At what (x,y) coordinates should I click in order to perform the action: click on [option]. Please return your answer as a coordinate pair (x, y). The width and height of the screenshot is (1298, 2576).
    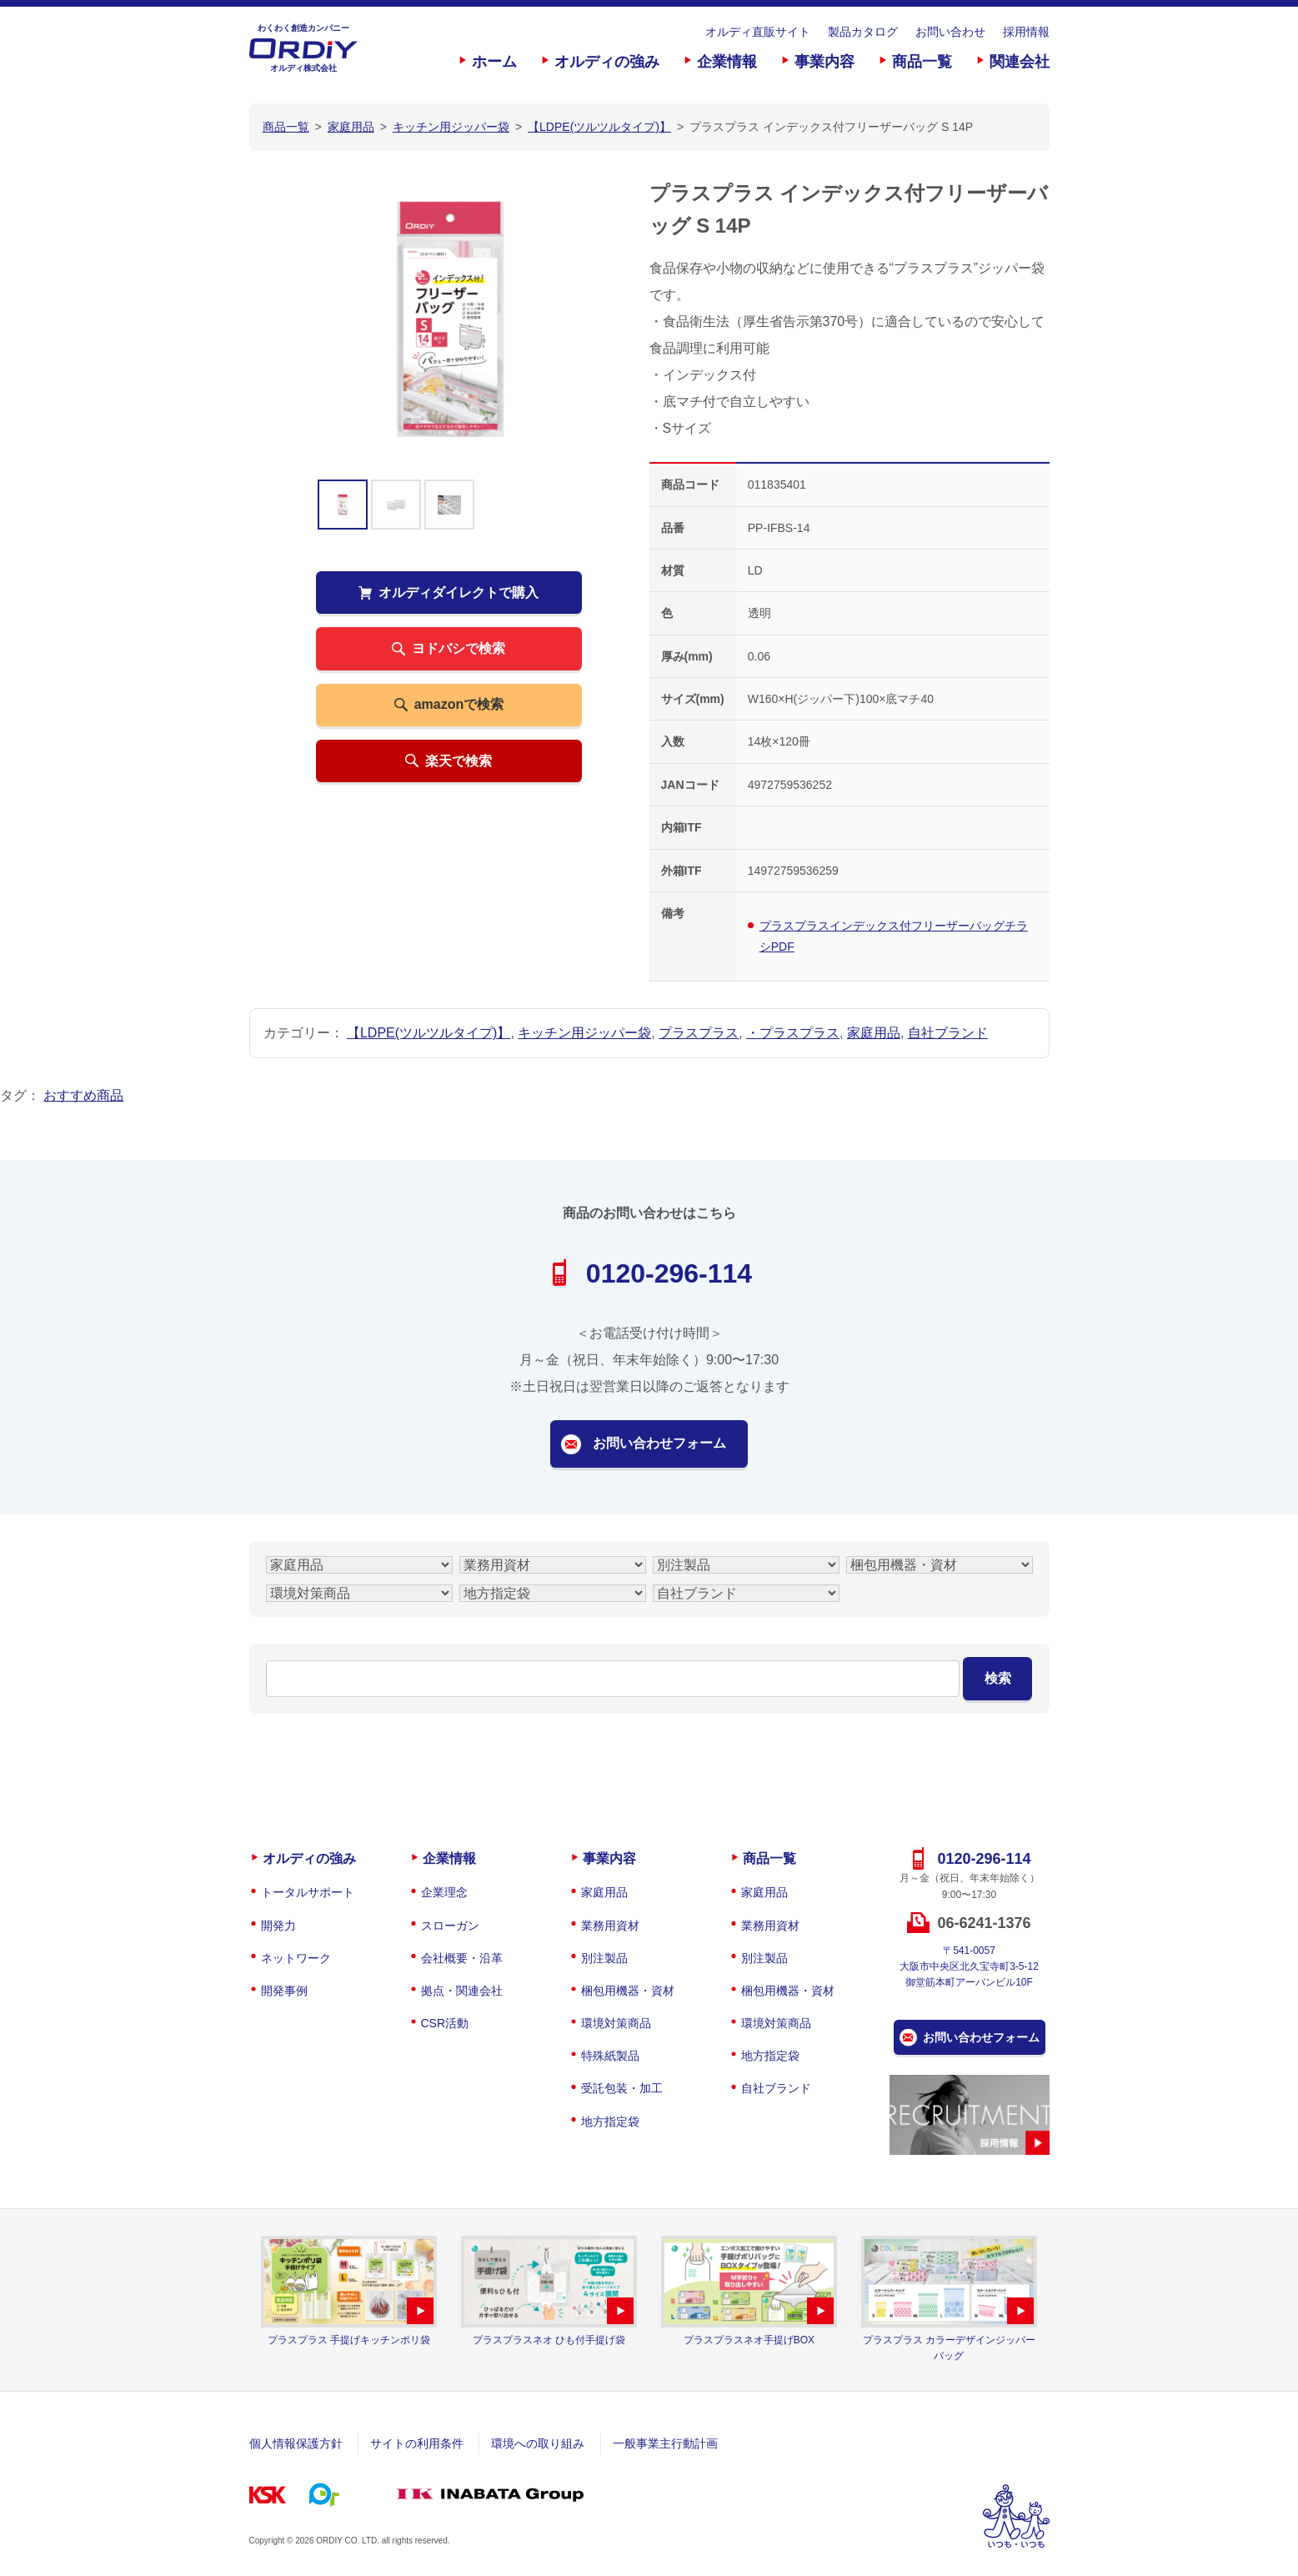
    Looking at the image, I should click on (449, 317).